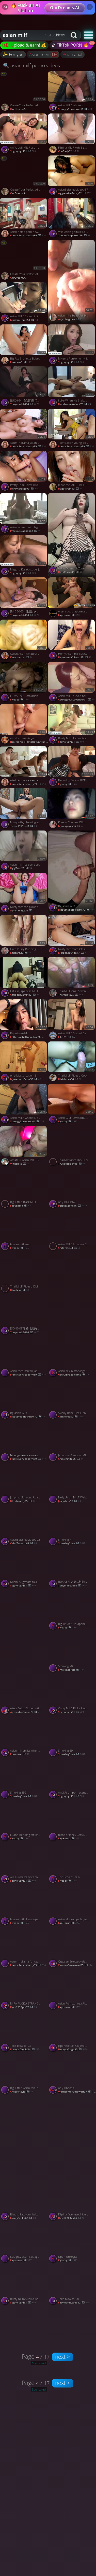 The image size is (96, 2576). I want to click on LovelyScoke63, so click(23, 2218).